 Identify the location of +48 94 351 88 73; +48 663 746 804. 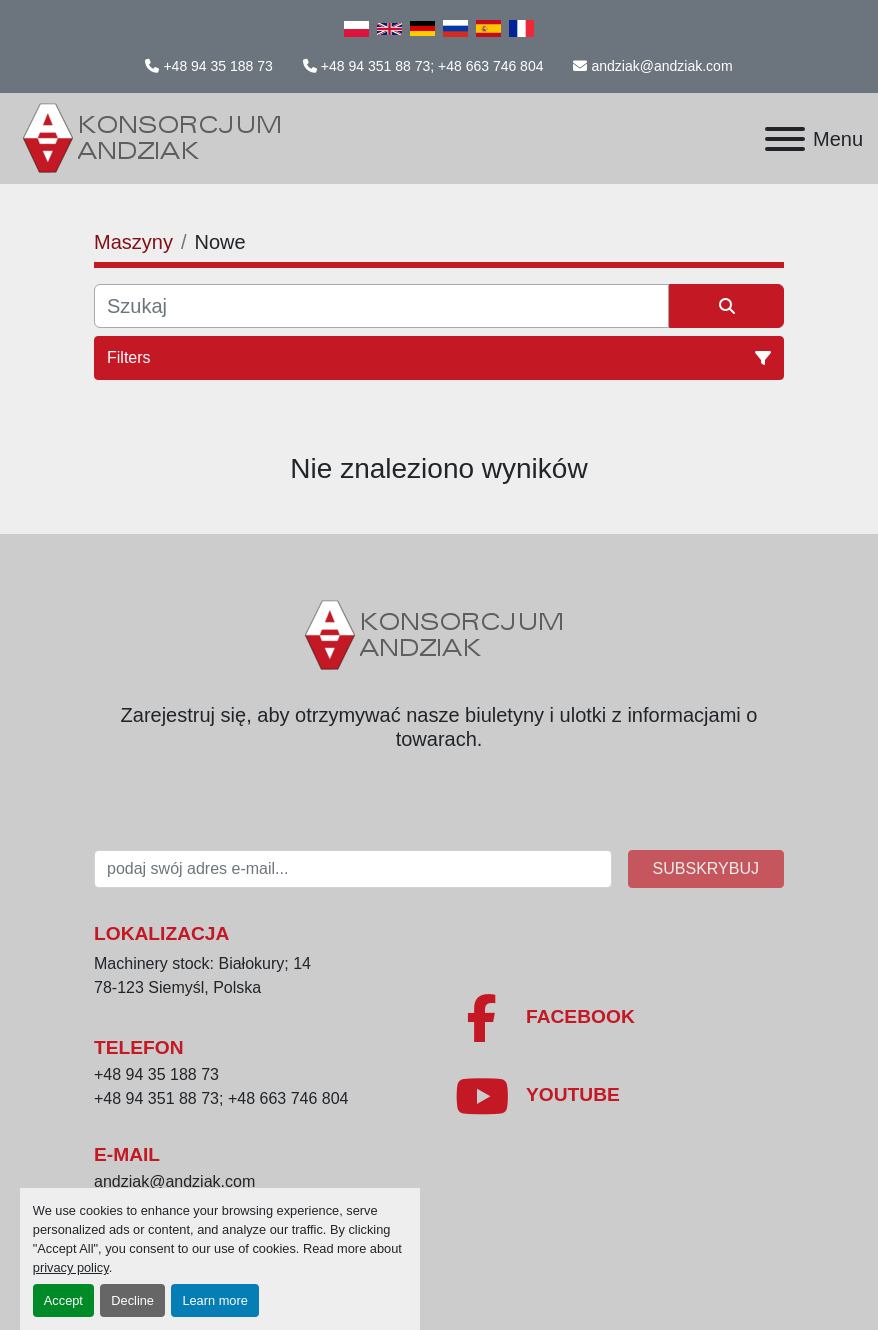
(432, 66).